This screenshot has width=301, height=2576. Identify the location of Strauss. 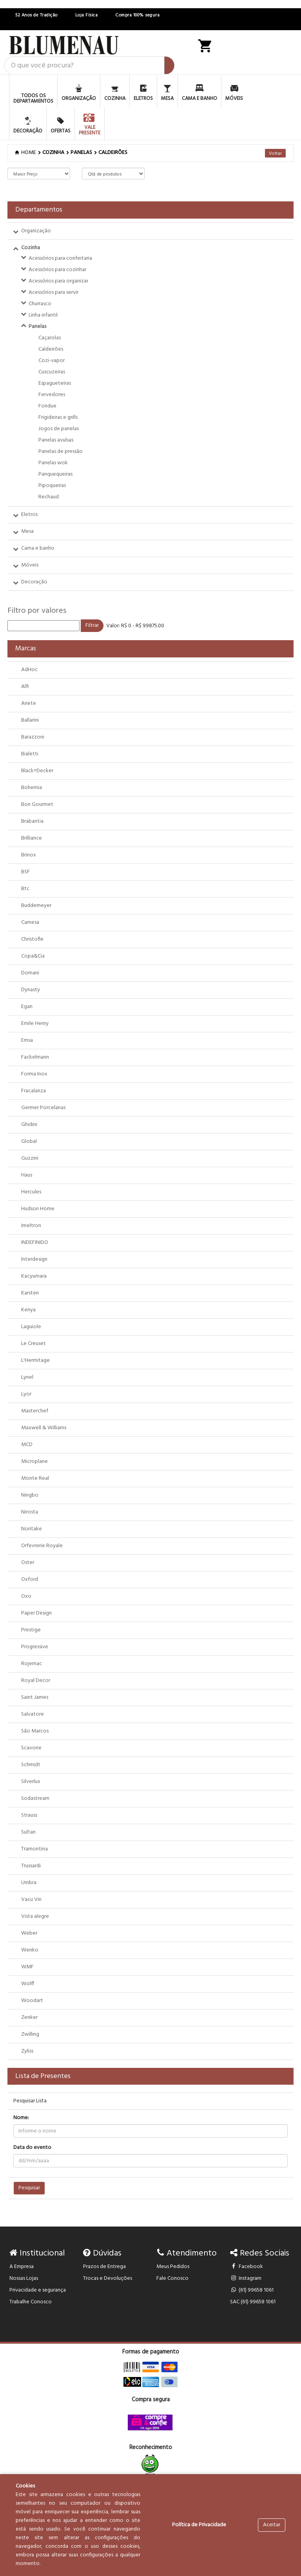
(29, 1815).